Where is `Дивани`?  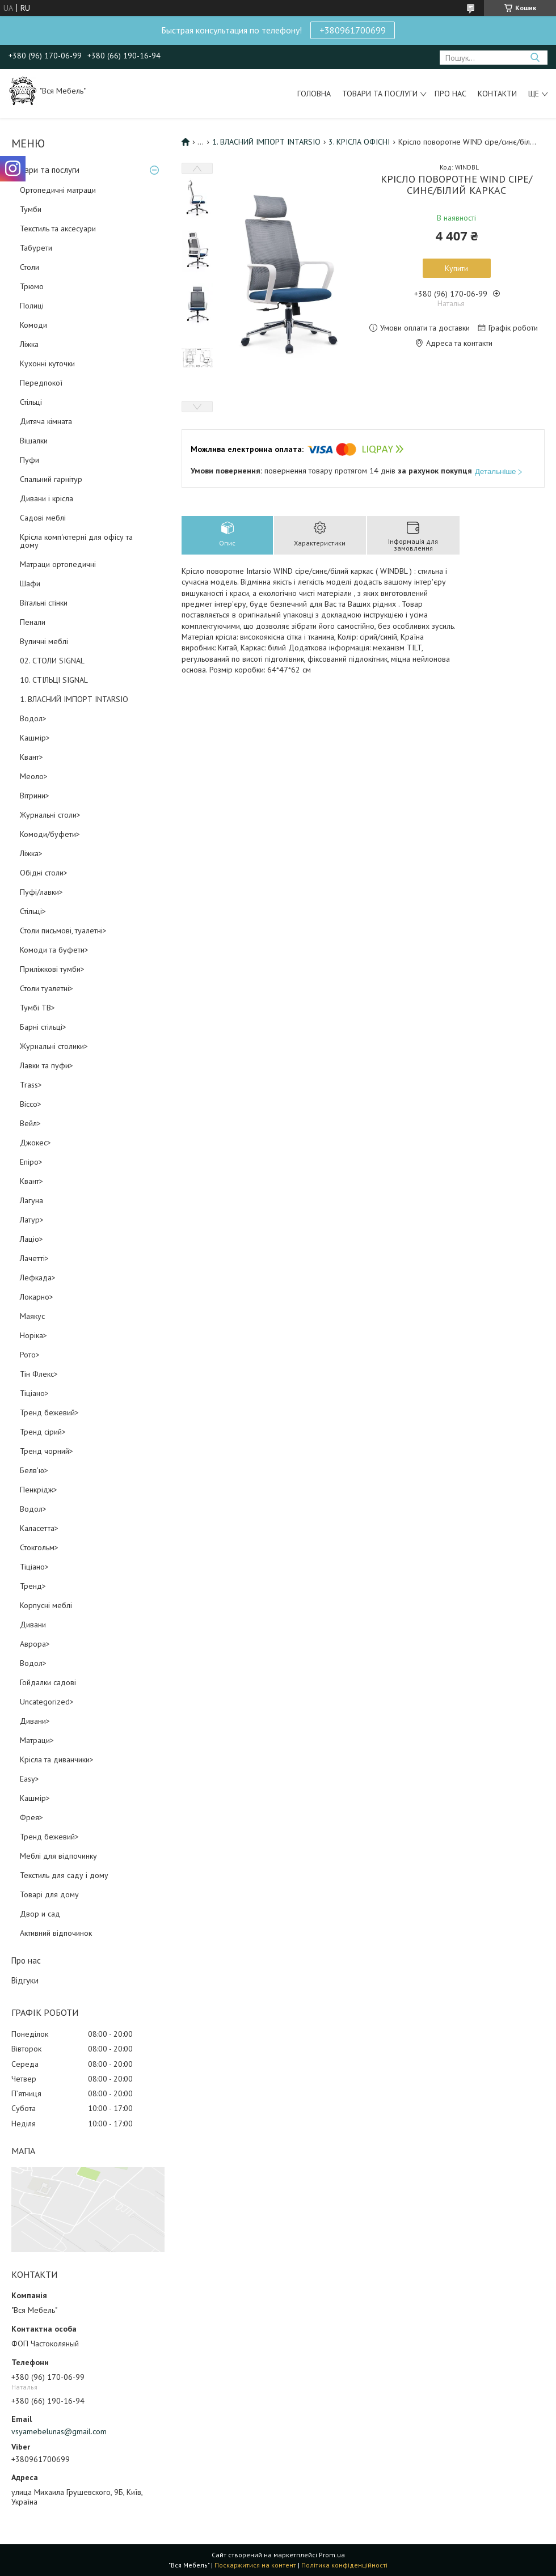
Дивани is located at coordinates (33, 1624).